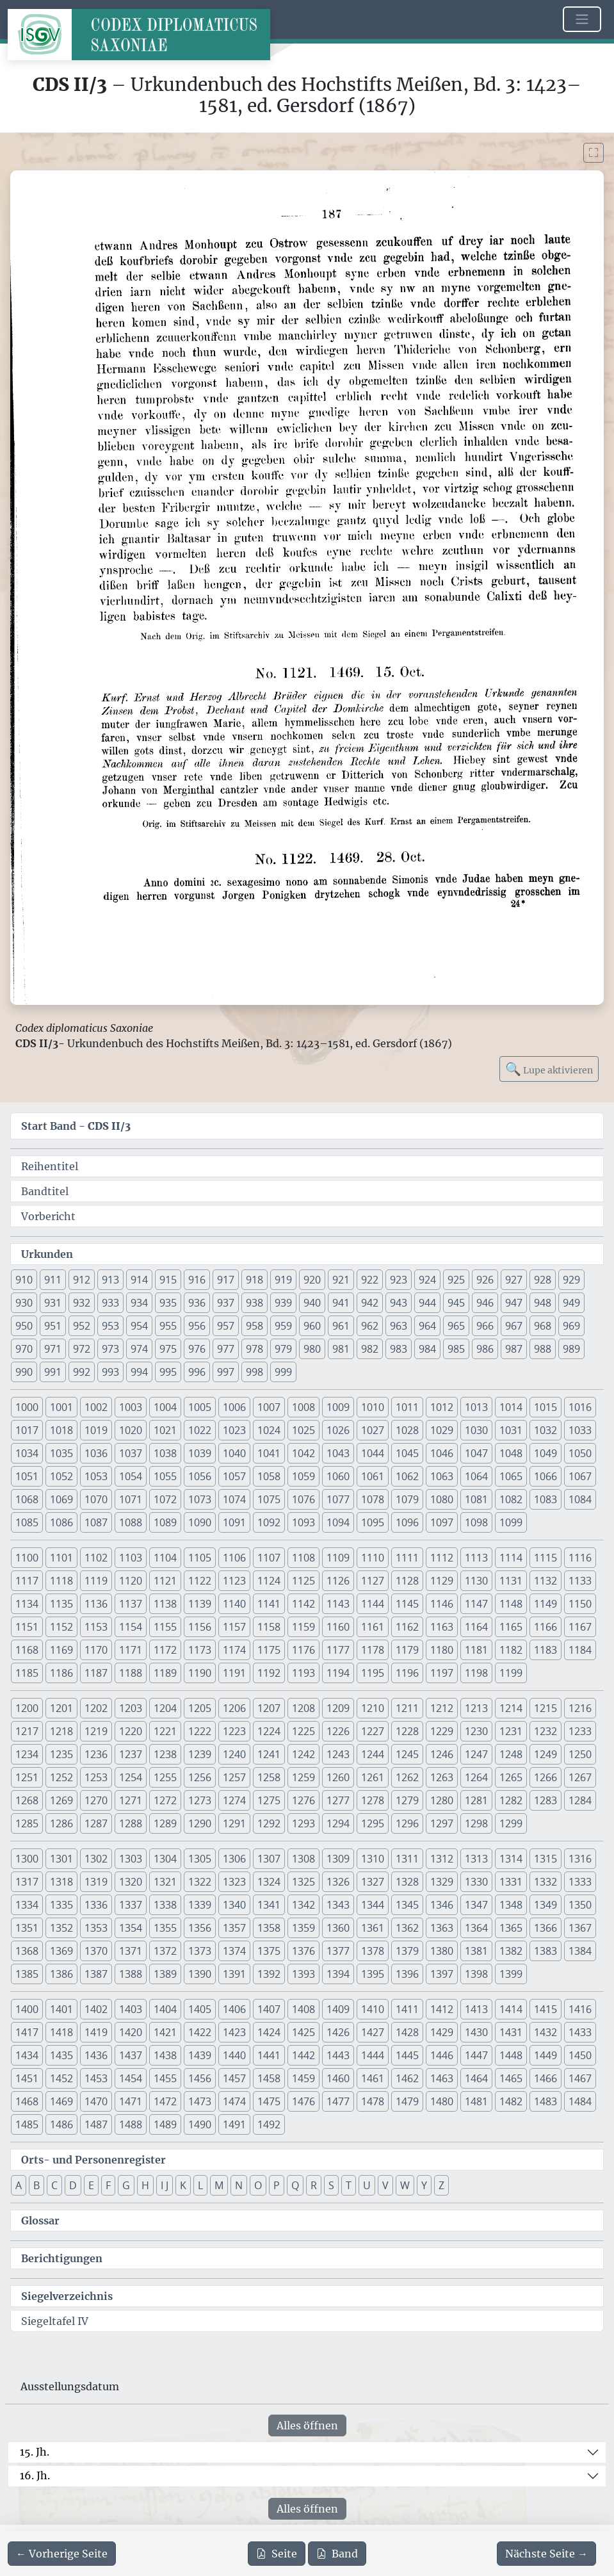 Image resolution: width=614 pixels, height=2576 pixels. I want to click on 1224 [button], so click(268, 1731).